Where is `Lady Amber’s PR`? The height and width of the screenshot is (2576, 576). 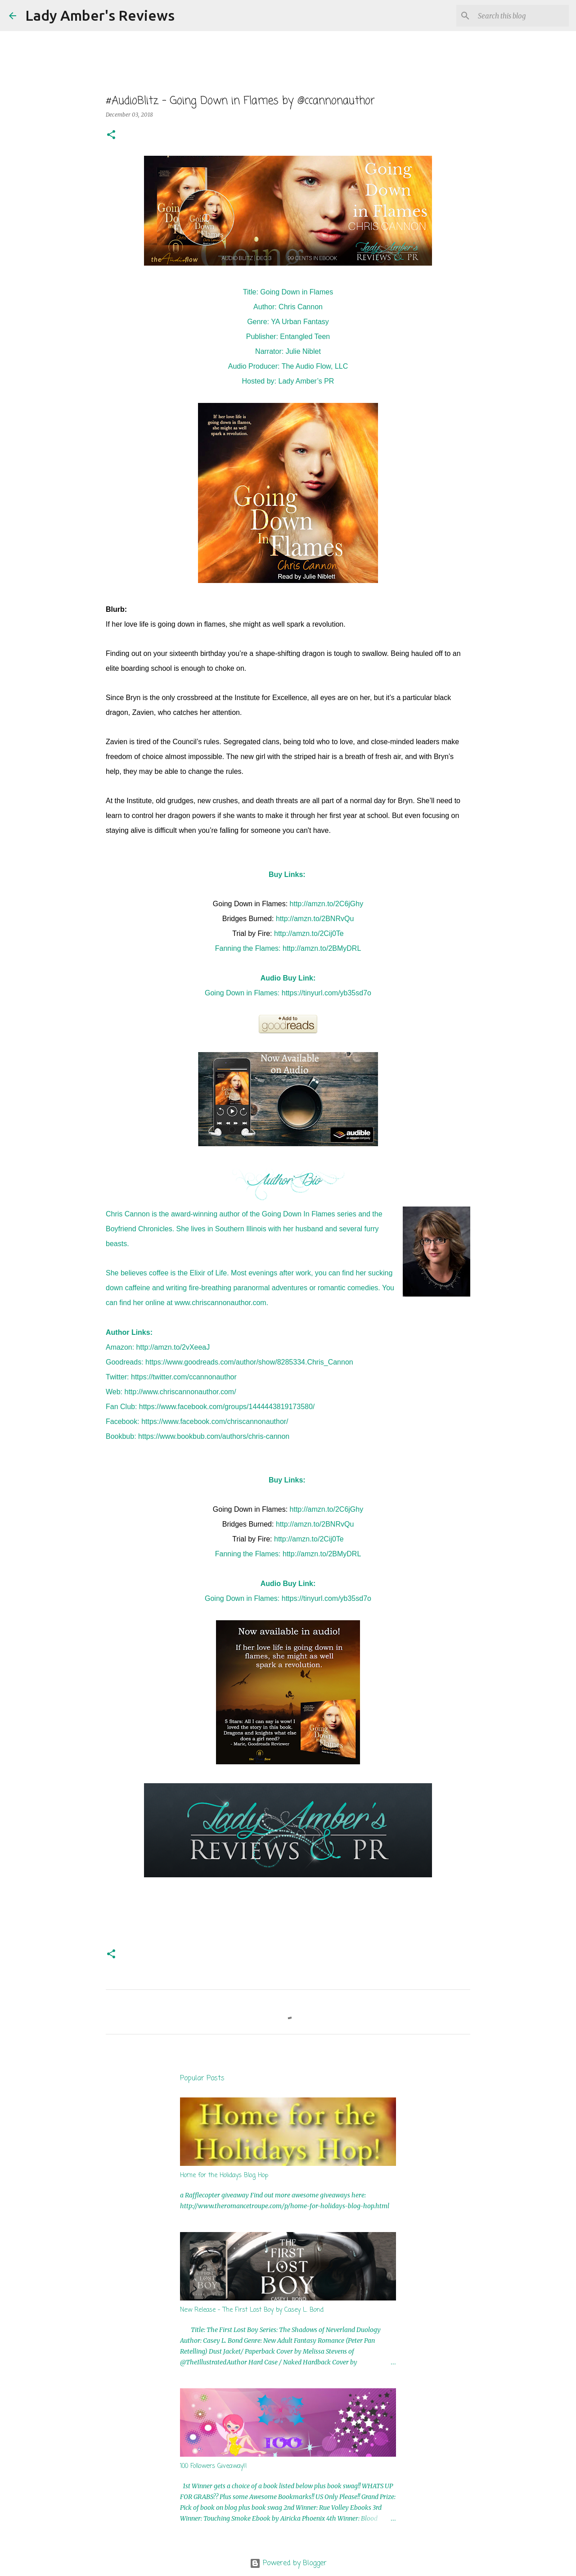
Lady Amber’s PR is located at coordinates (306, 381).